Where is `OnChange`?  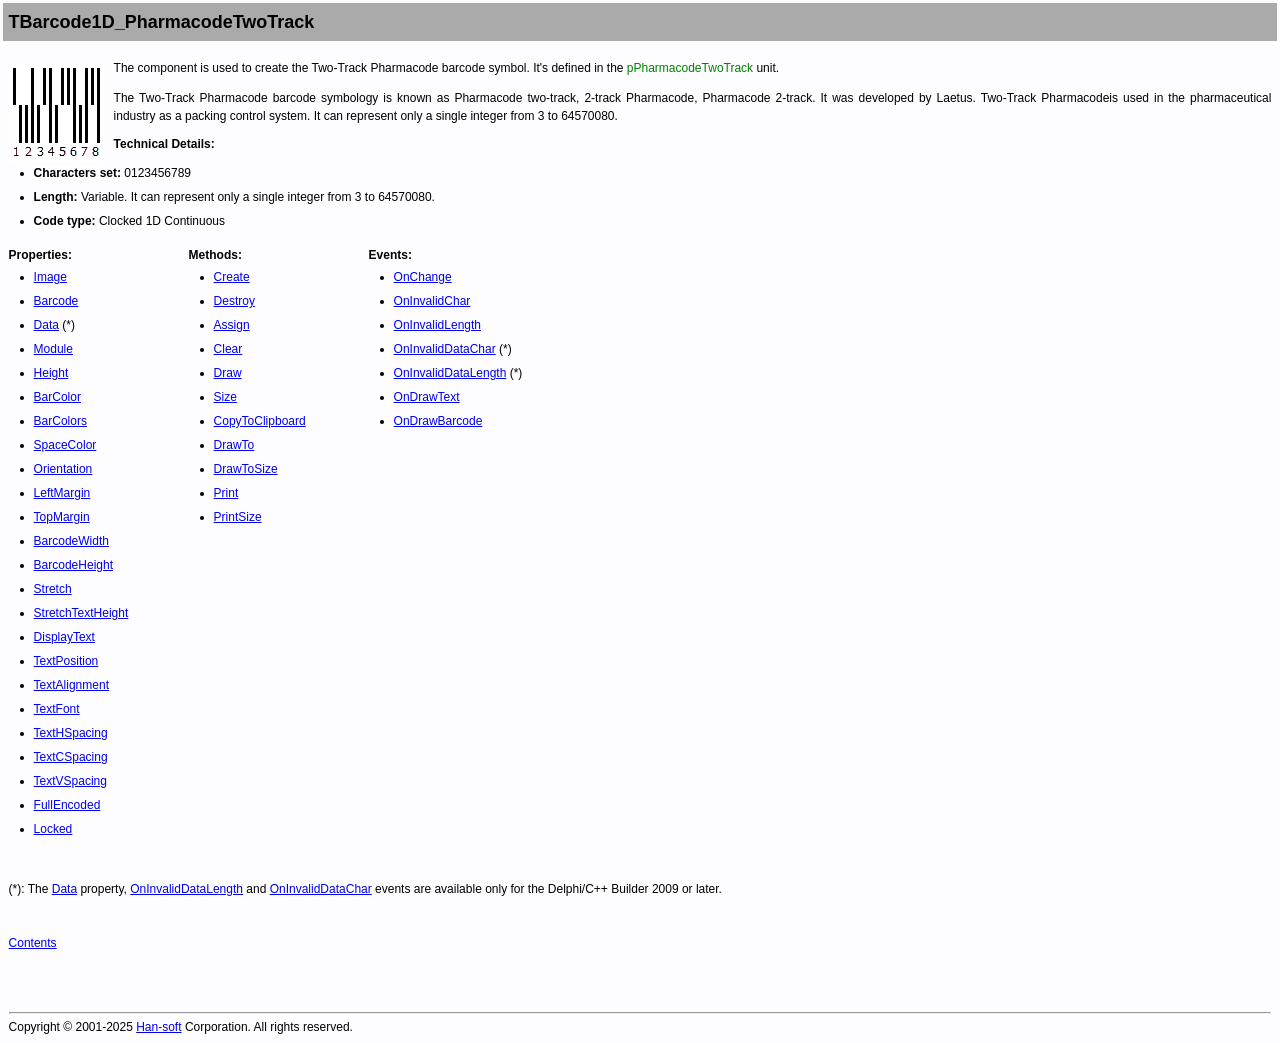 OnChange is located at coordinates (423, 277).